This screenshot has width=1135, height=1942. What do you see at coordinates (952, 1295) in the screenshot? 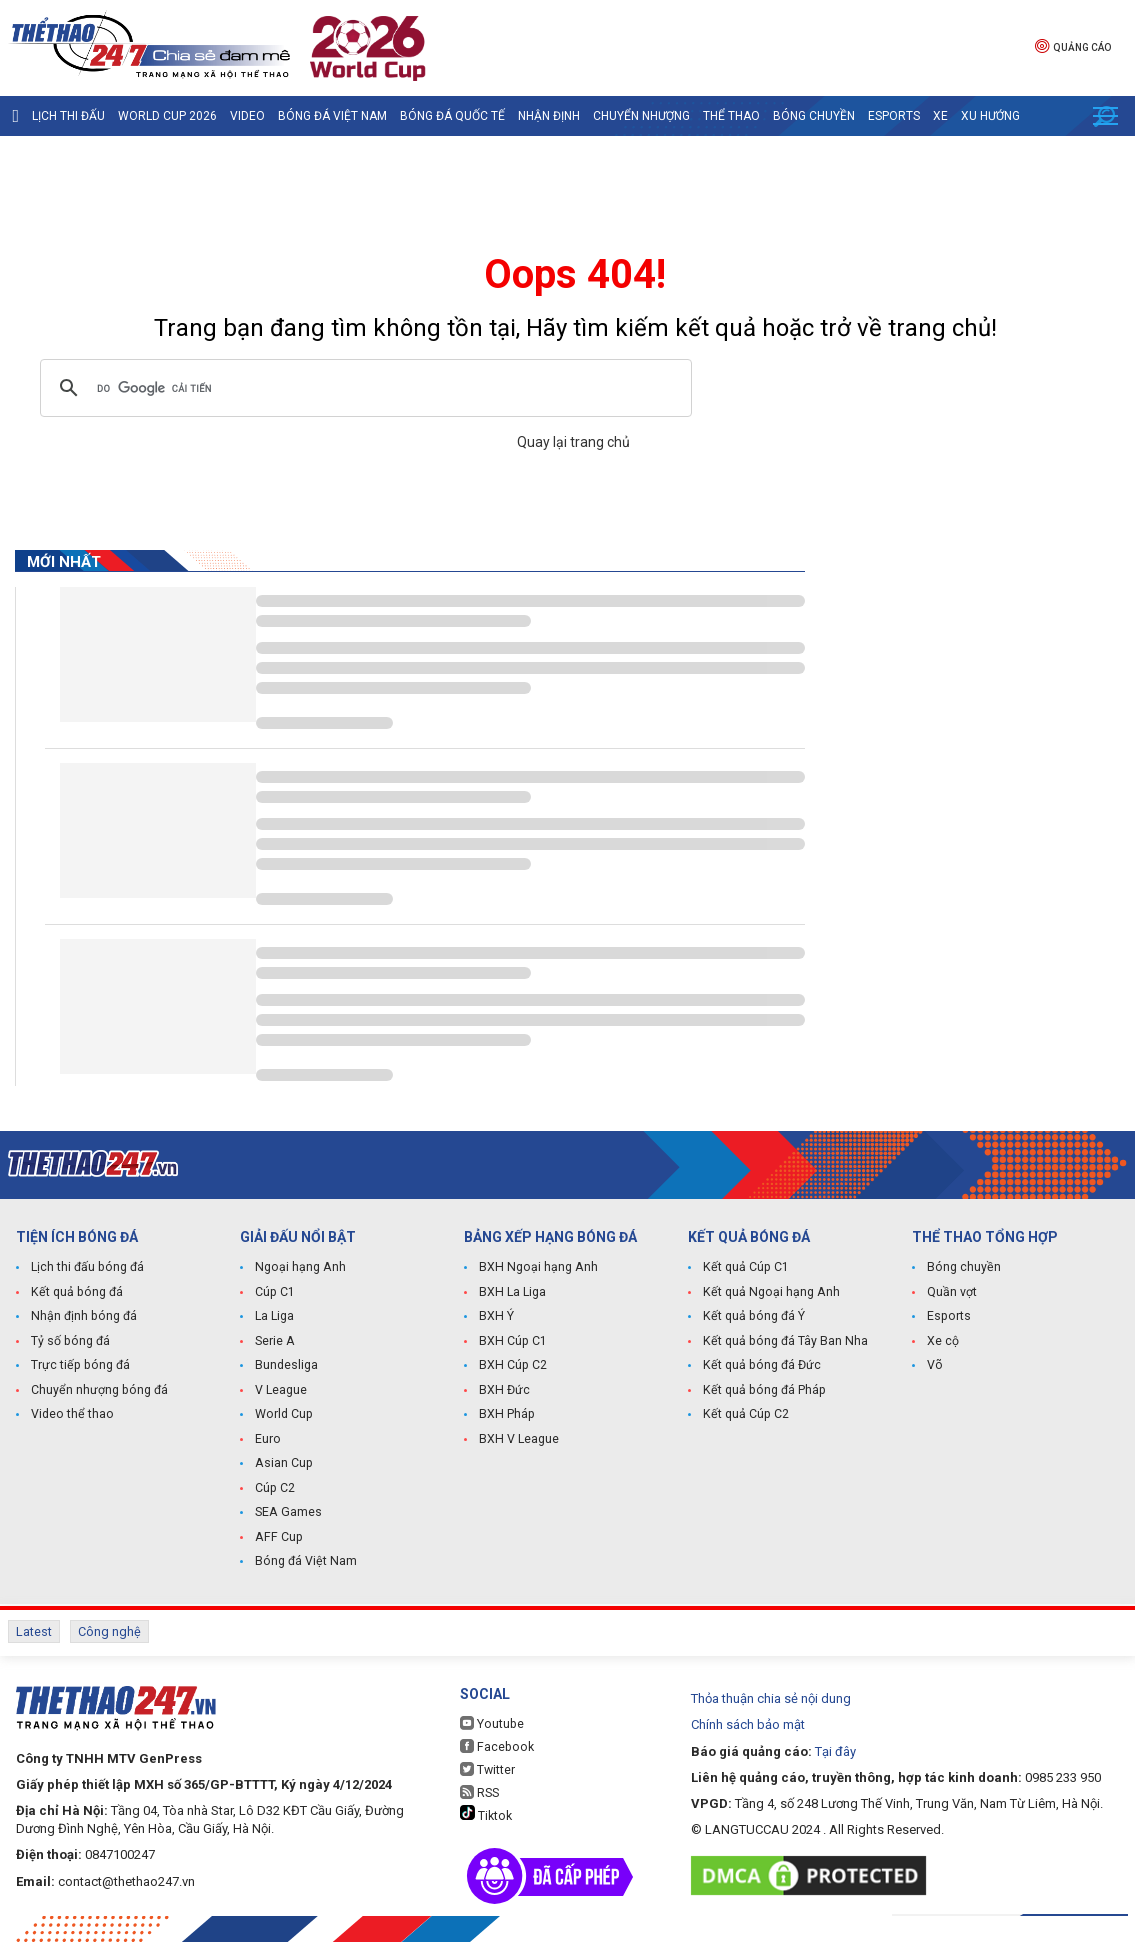
I see `Quần vợt` at bounding box center [952, 1295].